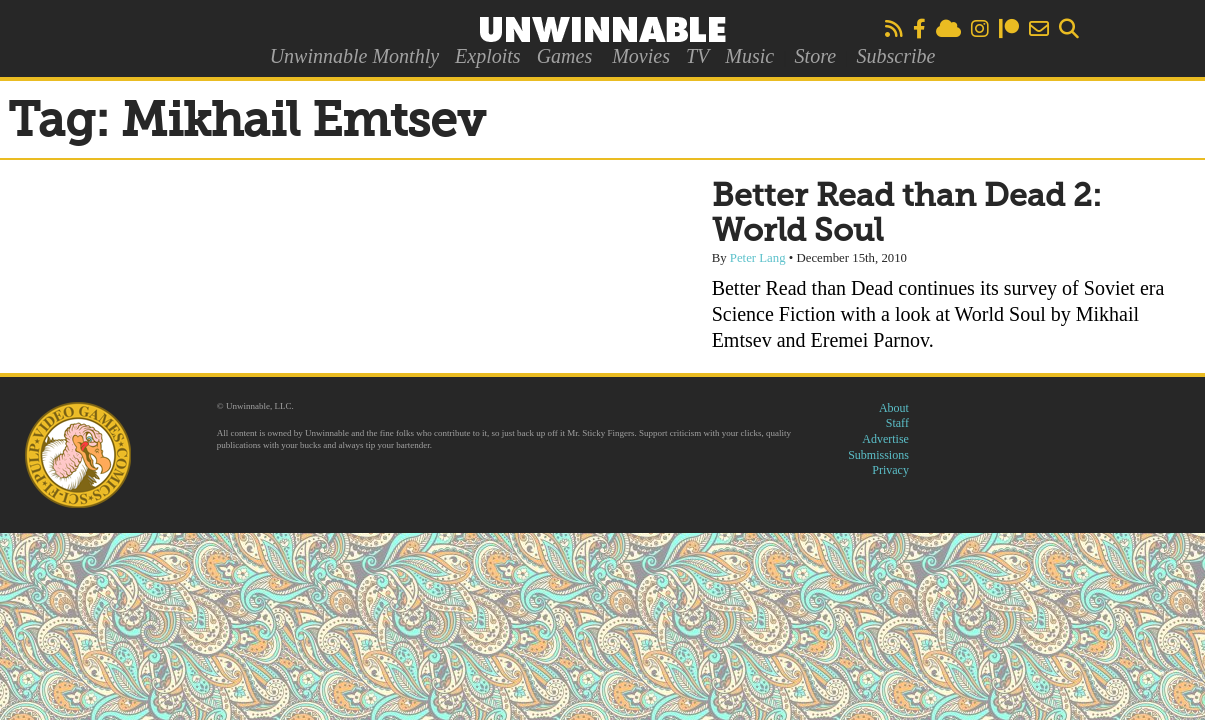 This screenshot has width=1205, height=720. I want to click on Movies, so click(641, 56).